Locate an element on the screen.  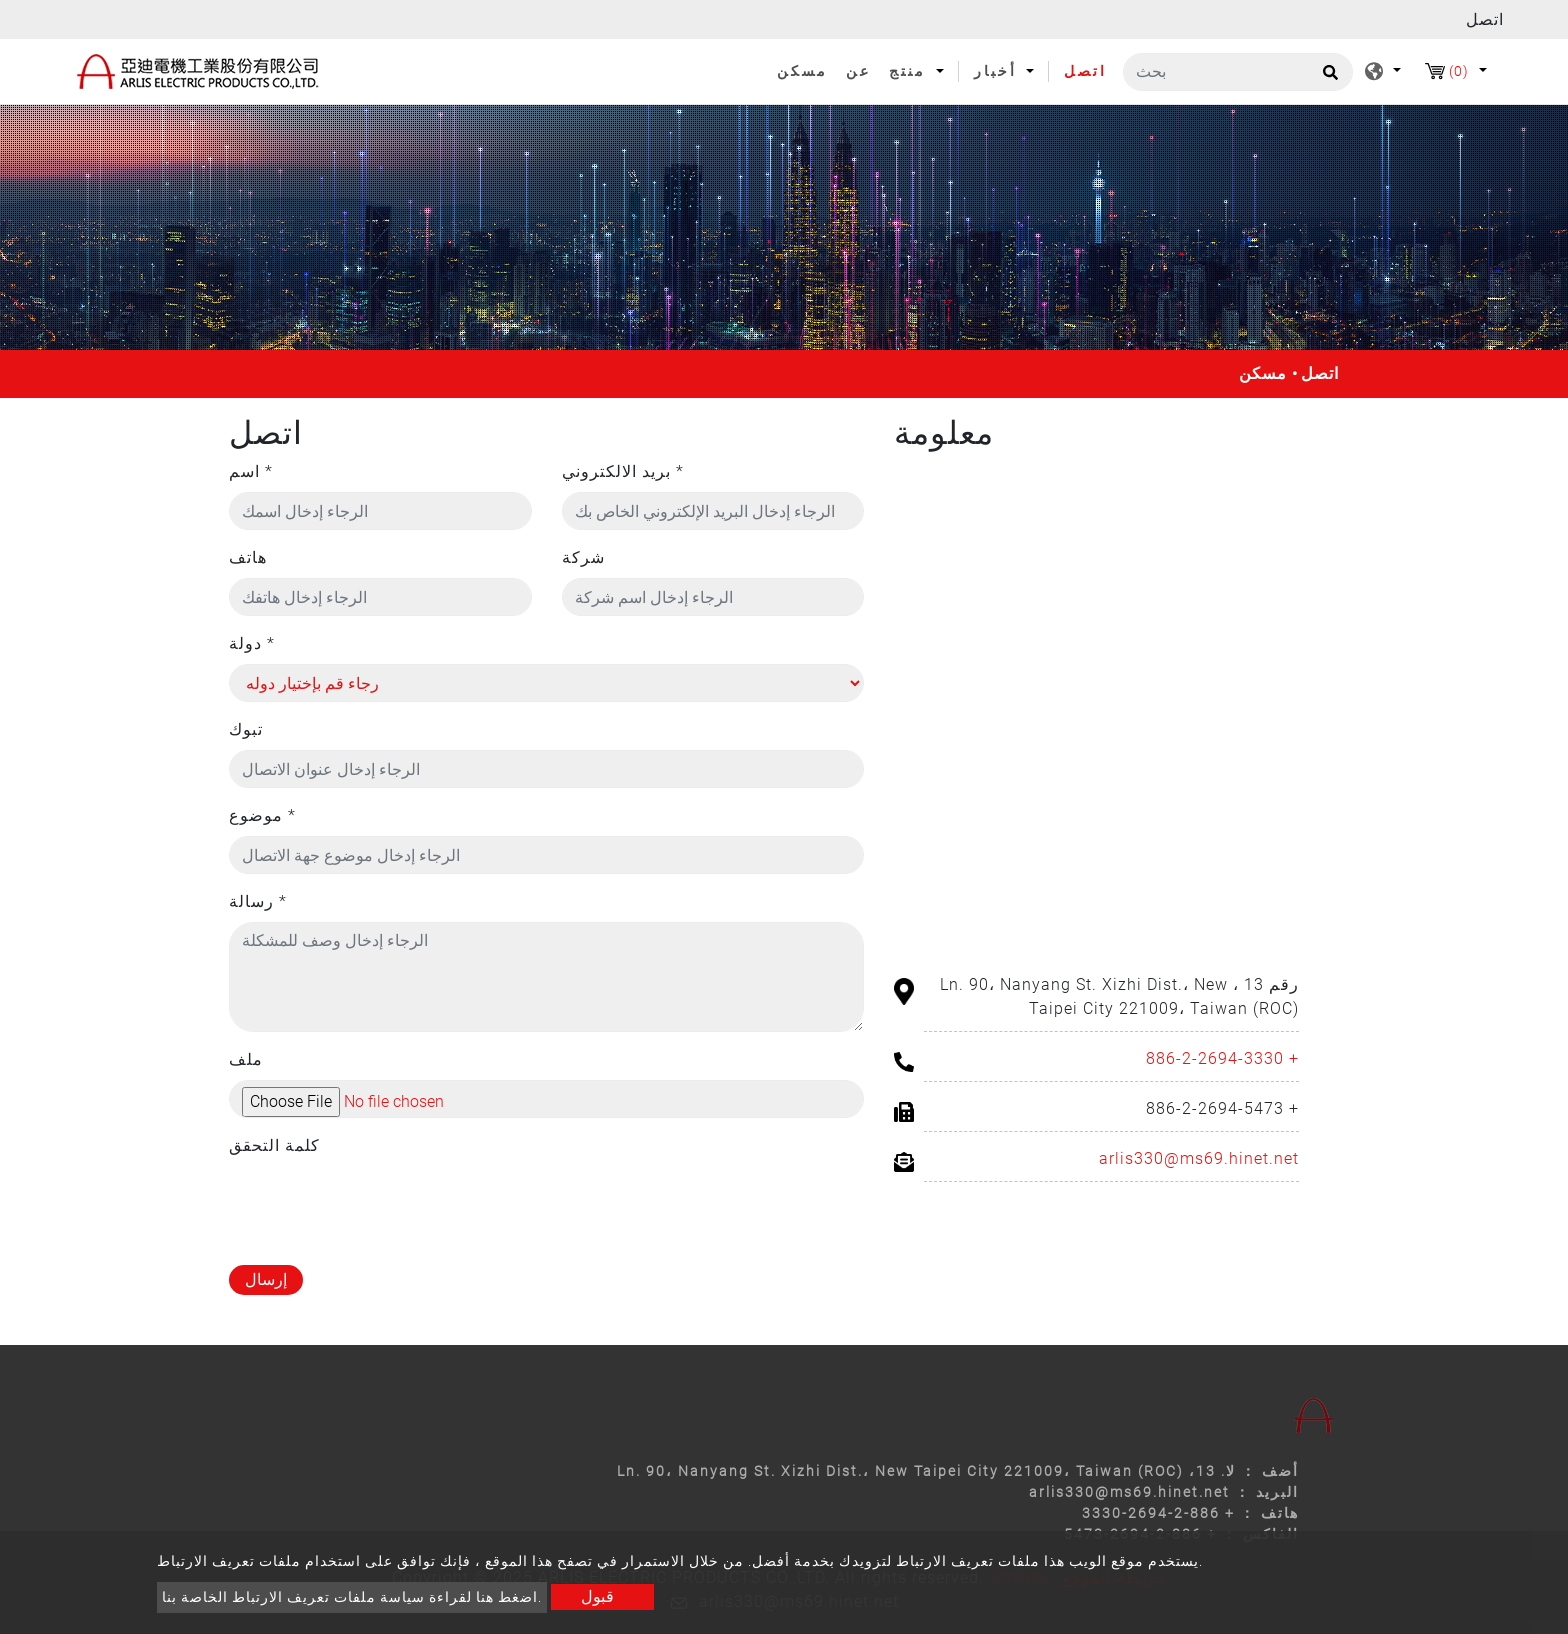
رسالة is located at coordinates (258, 901).